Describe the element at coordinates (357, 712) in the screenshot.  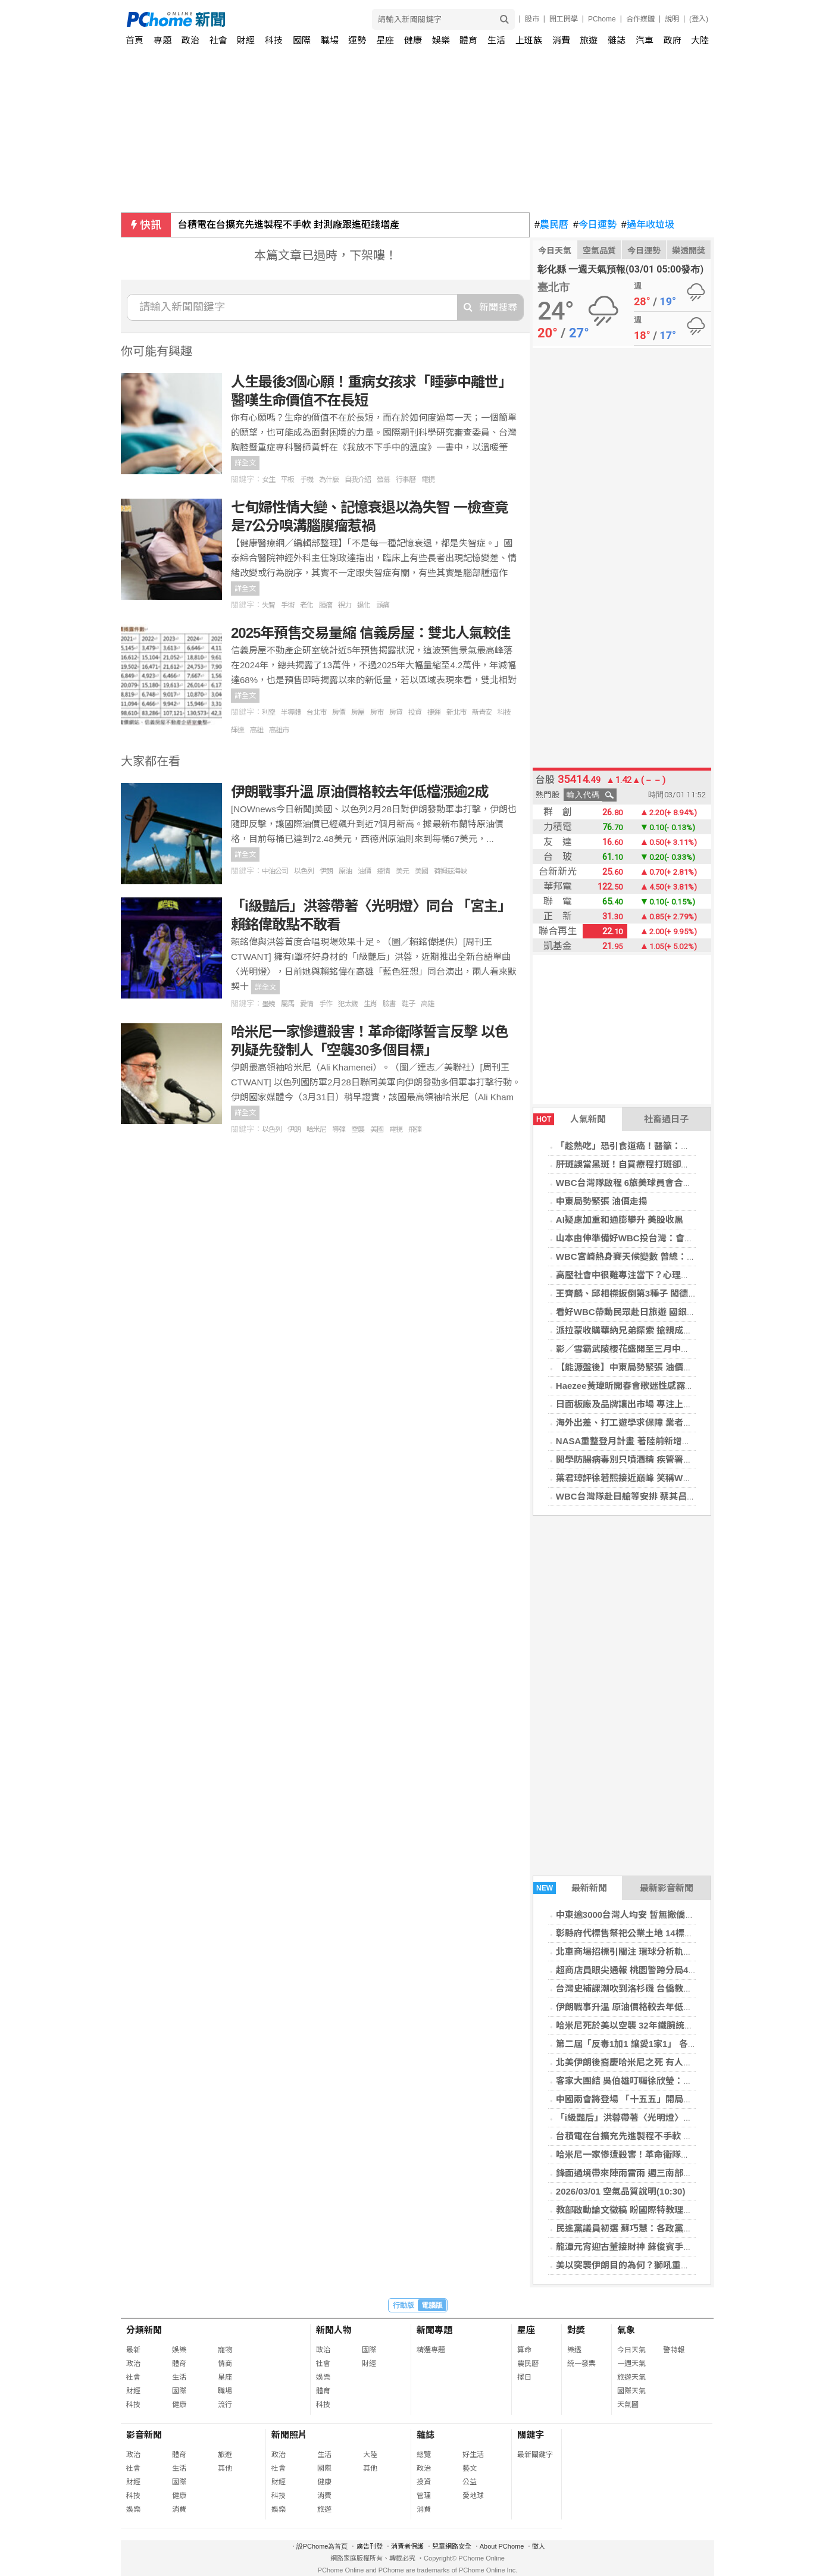
I see `房屋` at that location.